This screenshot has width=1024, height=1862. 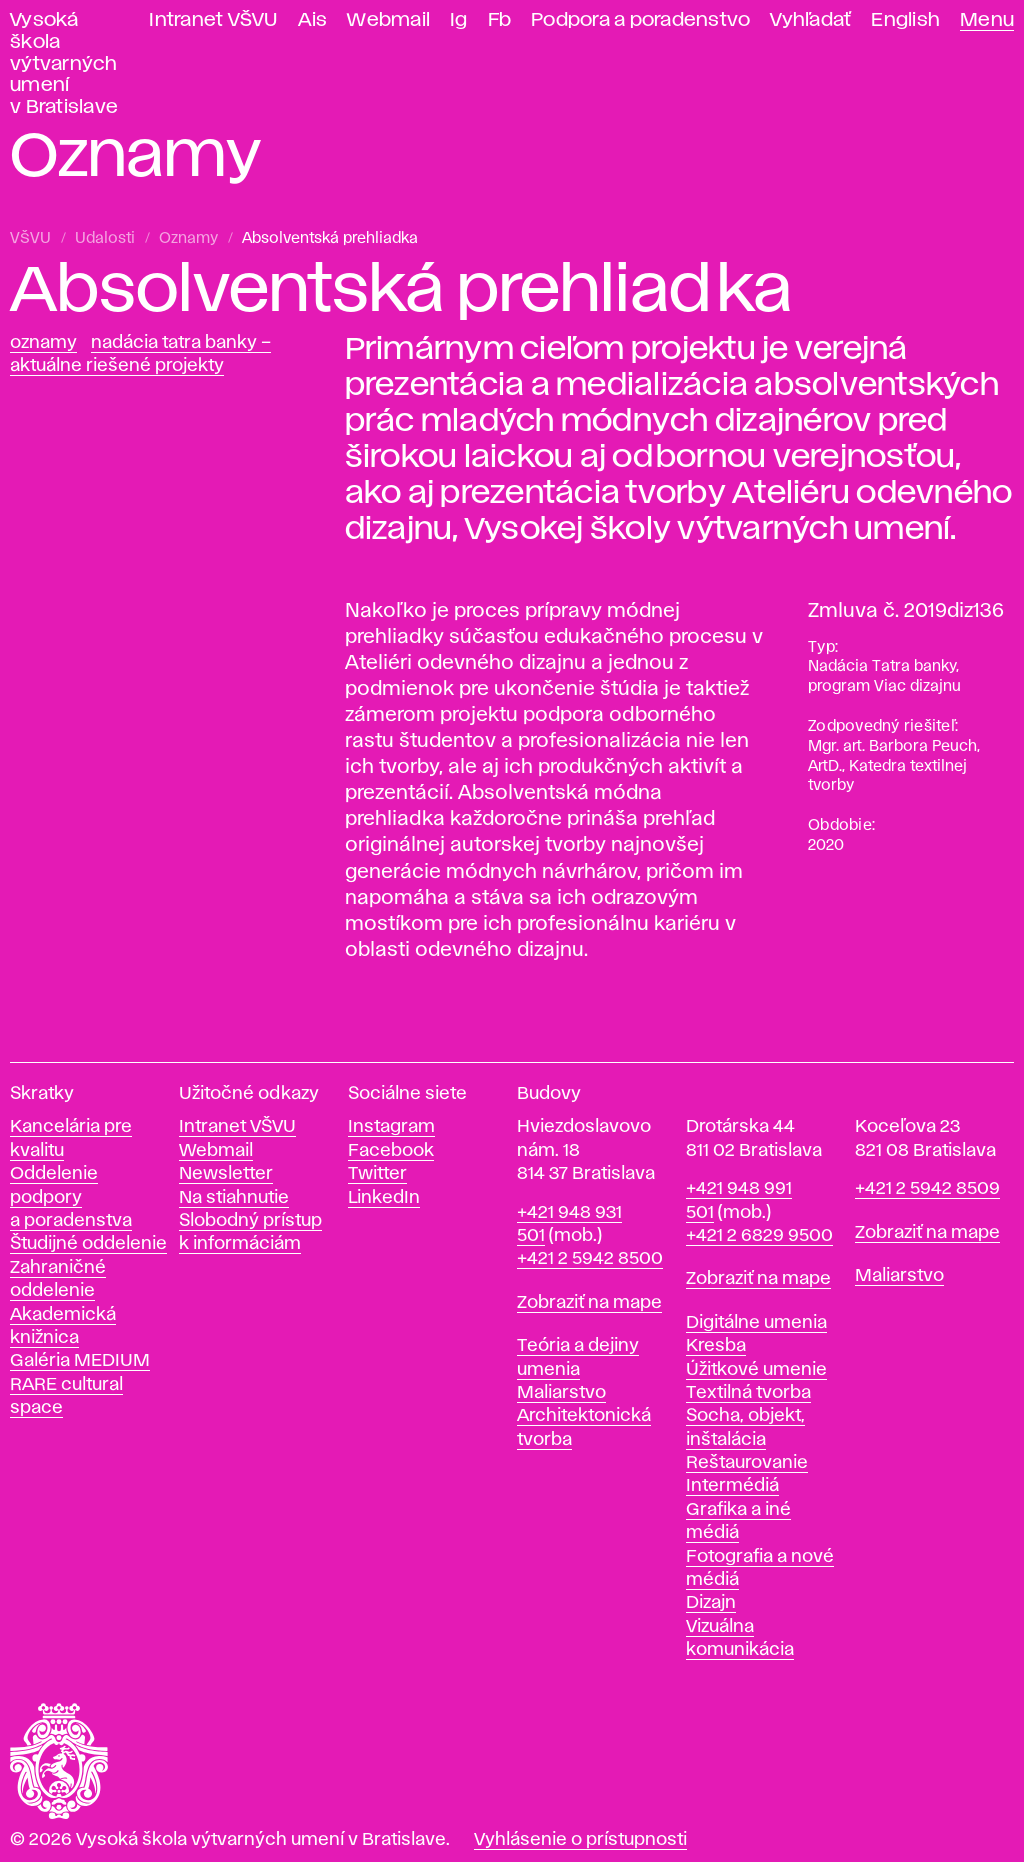 I want to click on Facebook, so click(x=391, y=1151).